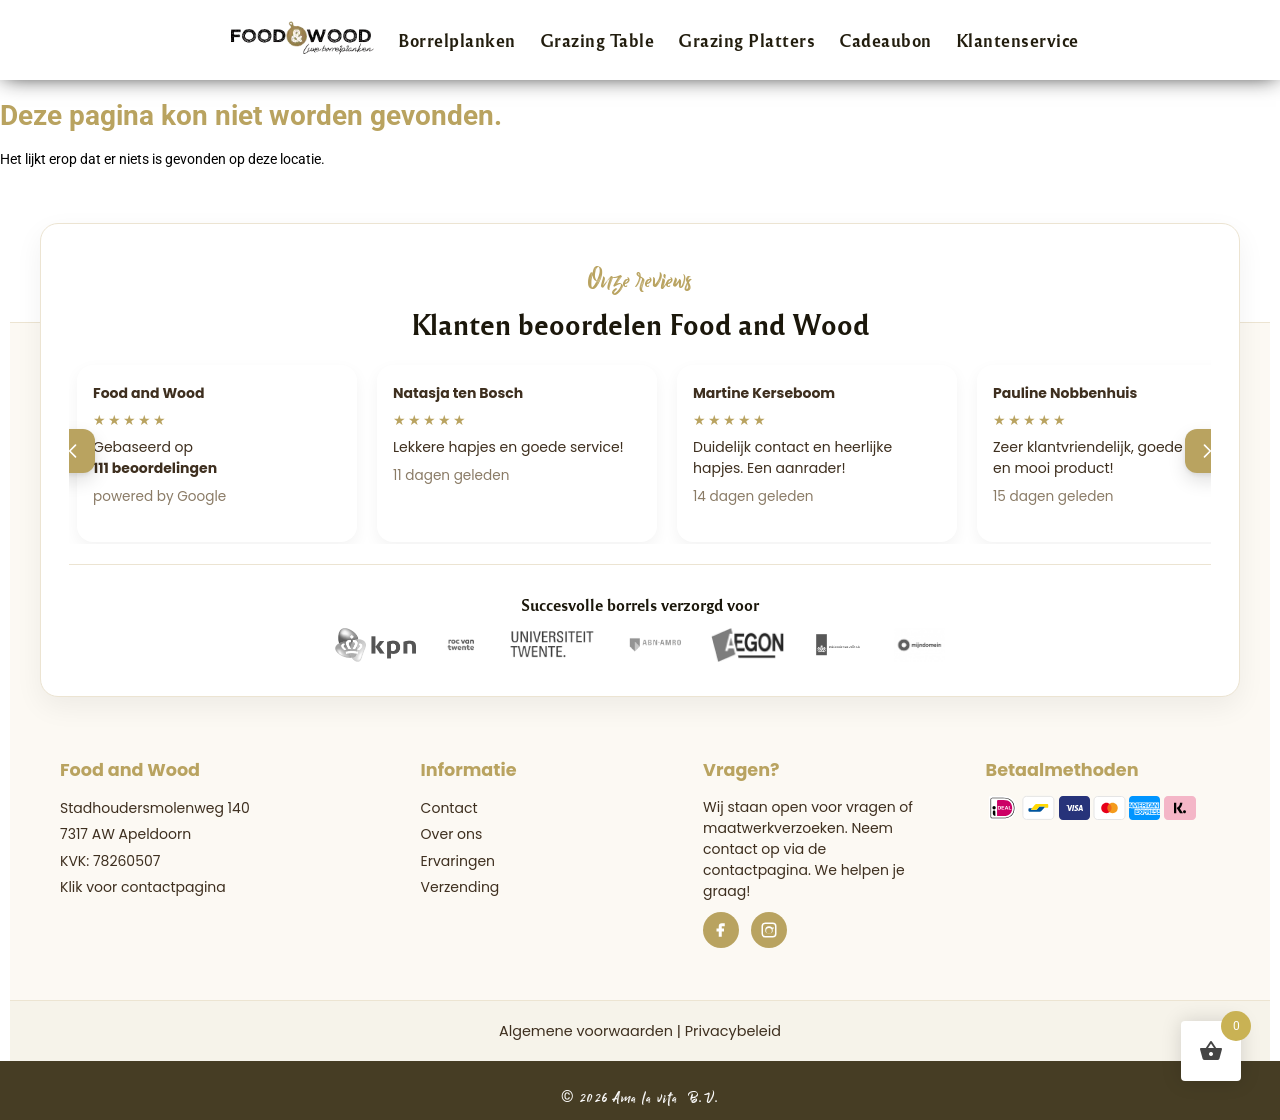 The image size is (1280, 1120). I want to click on Algemene voorwaarden, so click(586, 1031).